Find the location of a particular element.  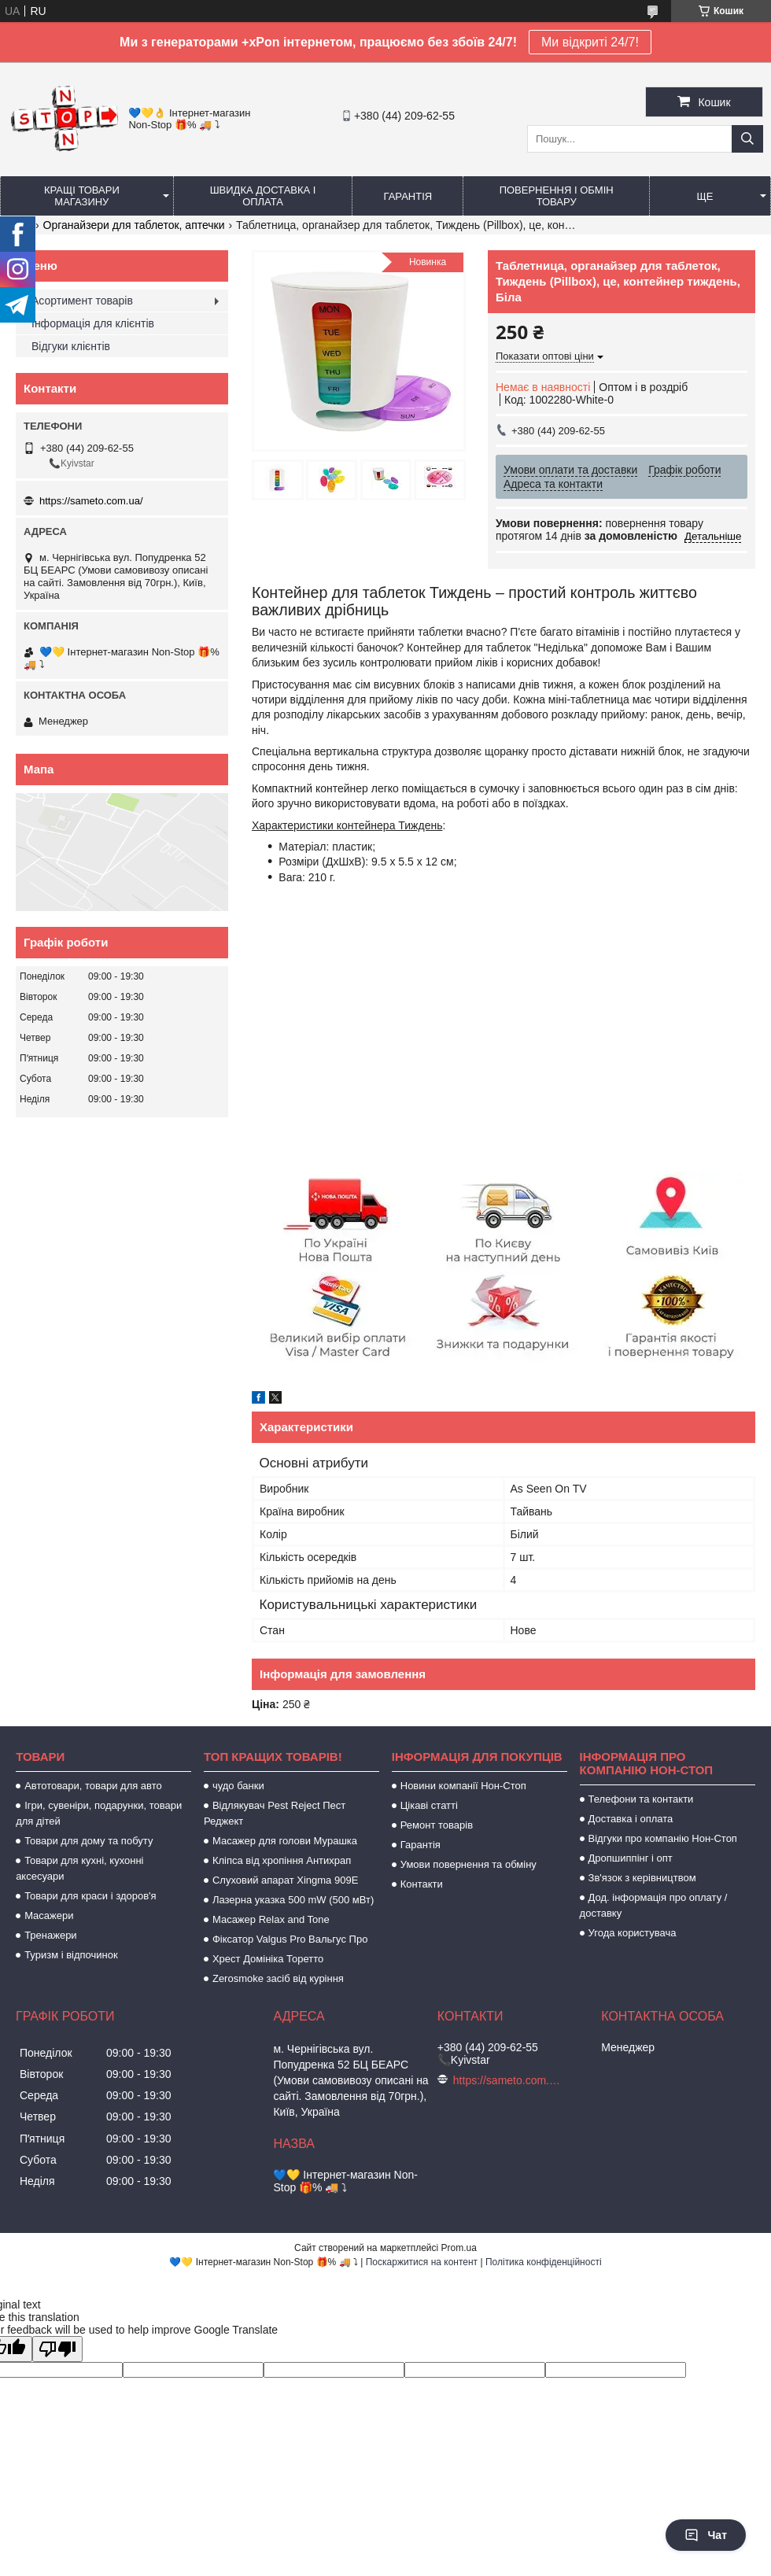

Масажер Relax and Tone is located at coordinates (271, 1919).